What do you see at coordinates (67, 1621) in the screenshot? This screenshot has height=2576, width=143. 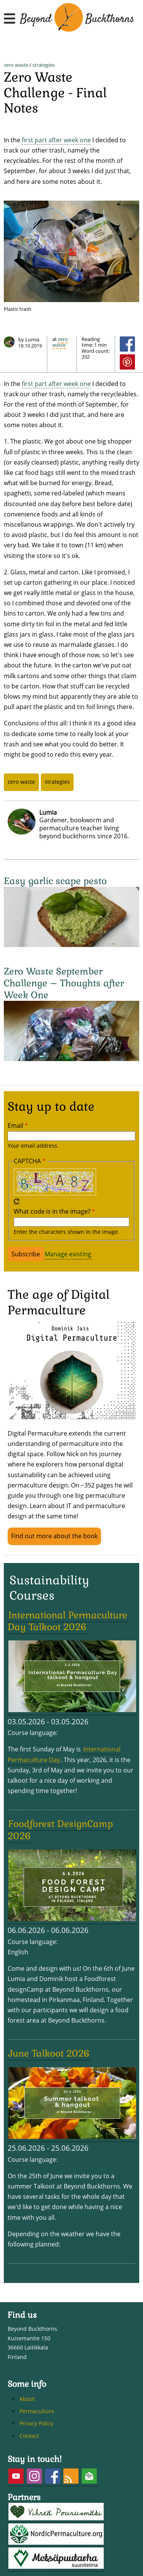 I see `International Permaculture Day Talkoot 2026` at bounding box center [67, 1621].